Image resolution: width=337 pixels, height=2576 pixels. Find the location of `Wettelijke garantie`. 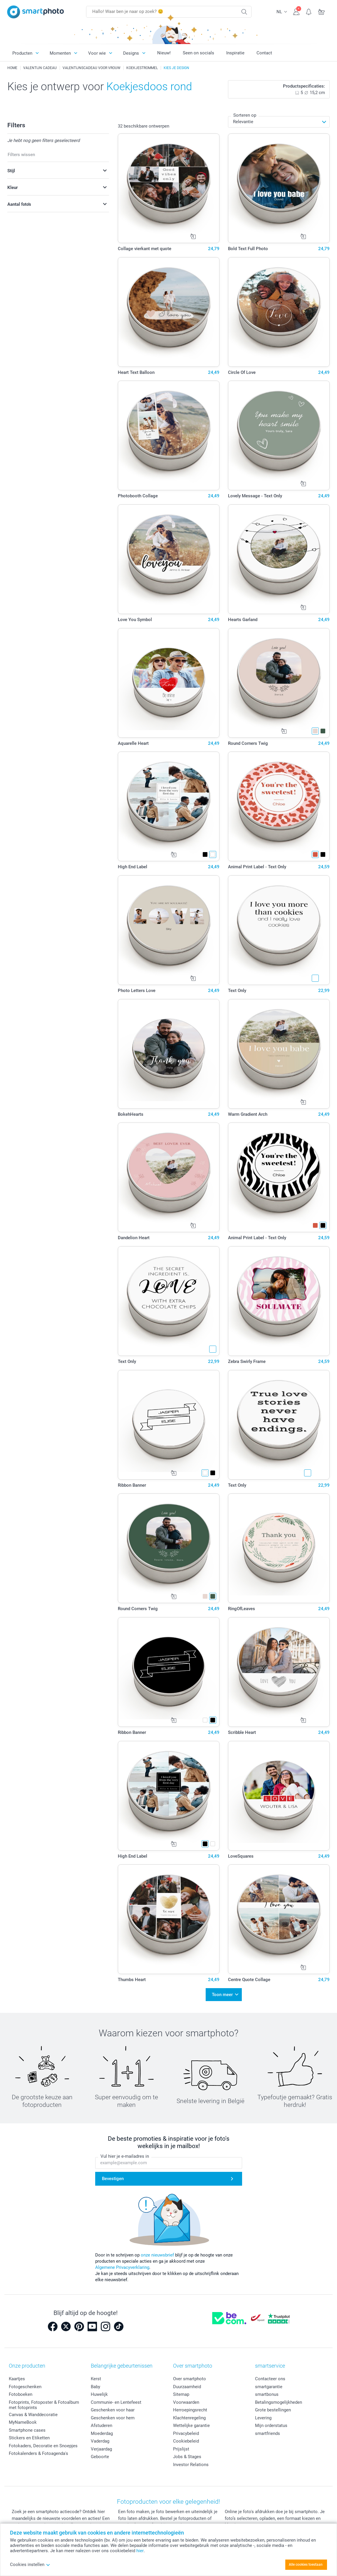

Wettelijke garantie is located at coordinates (191, 2425).